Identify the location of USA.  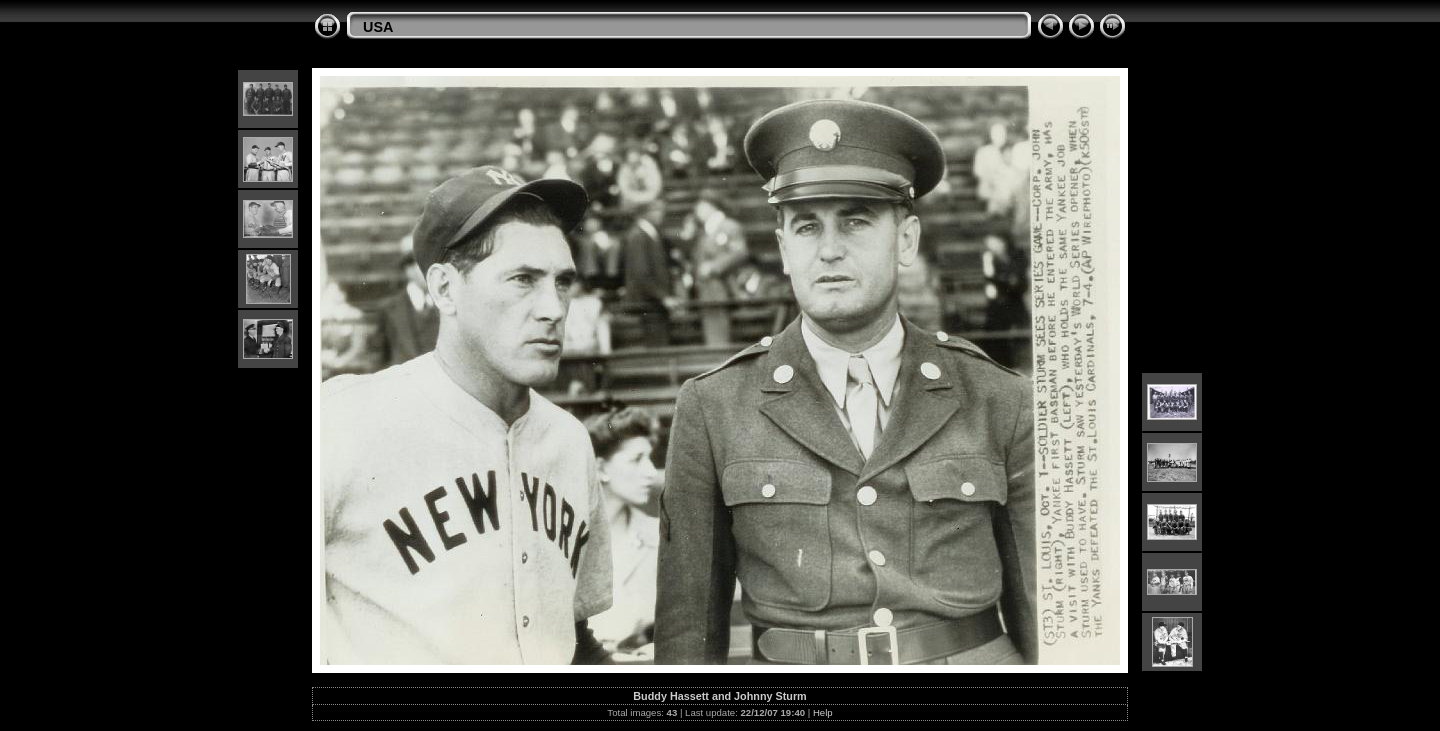
(378, 27).